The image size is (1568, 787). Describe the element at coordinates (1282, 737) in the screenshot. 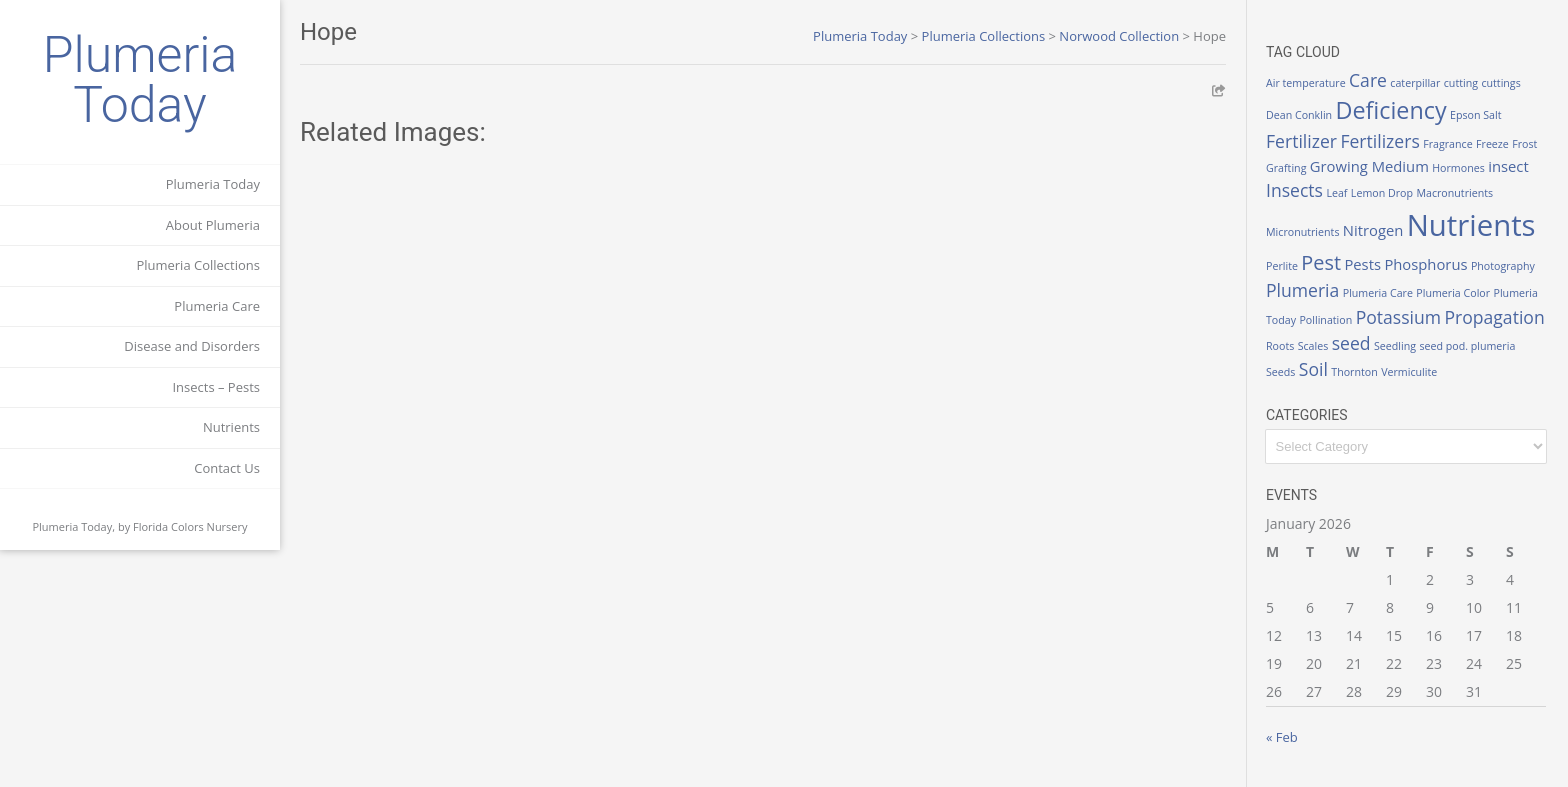

I see `« Feb` at that location.